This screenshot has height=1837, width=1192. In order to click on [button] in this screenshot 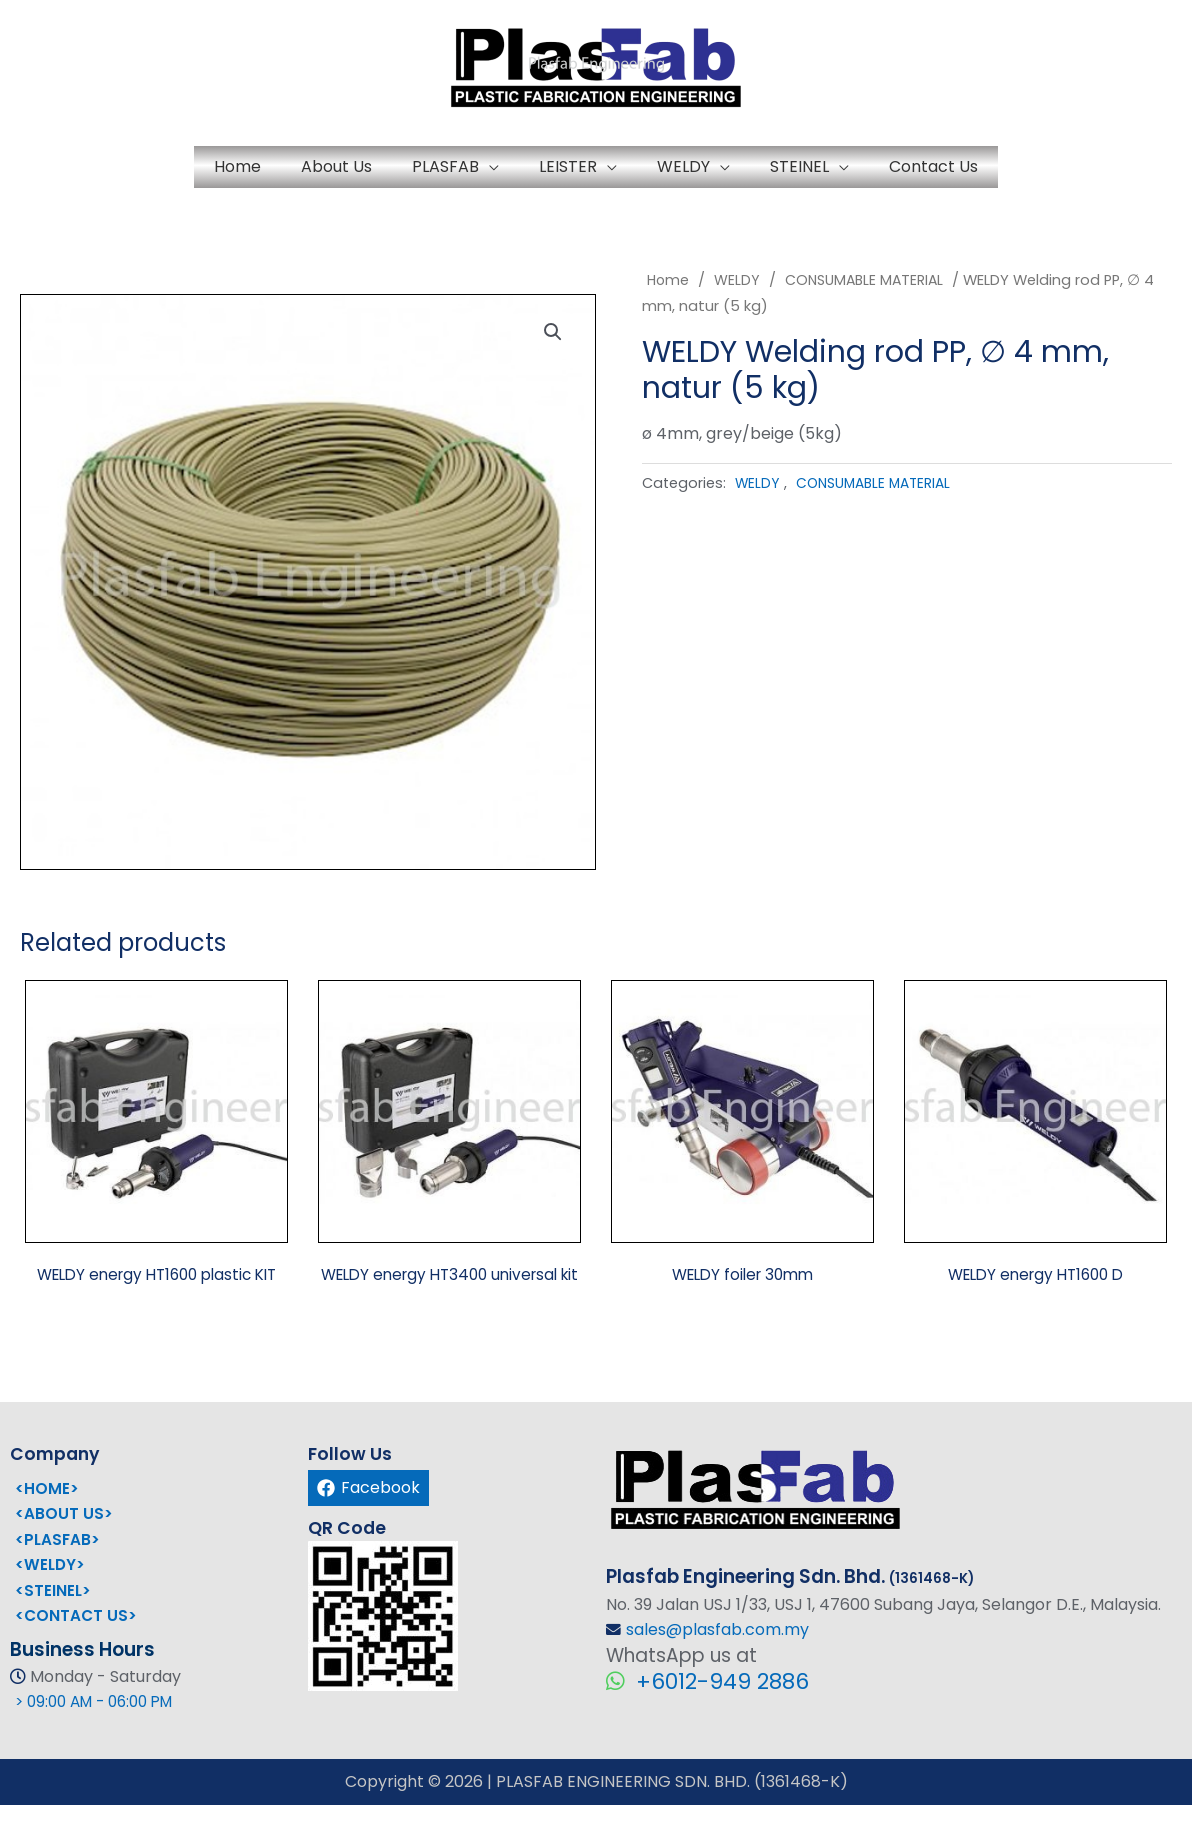, I will do `click(557, 349)`.